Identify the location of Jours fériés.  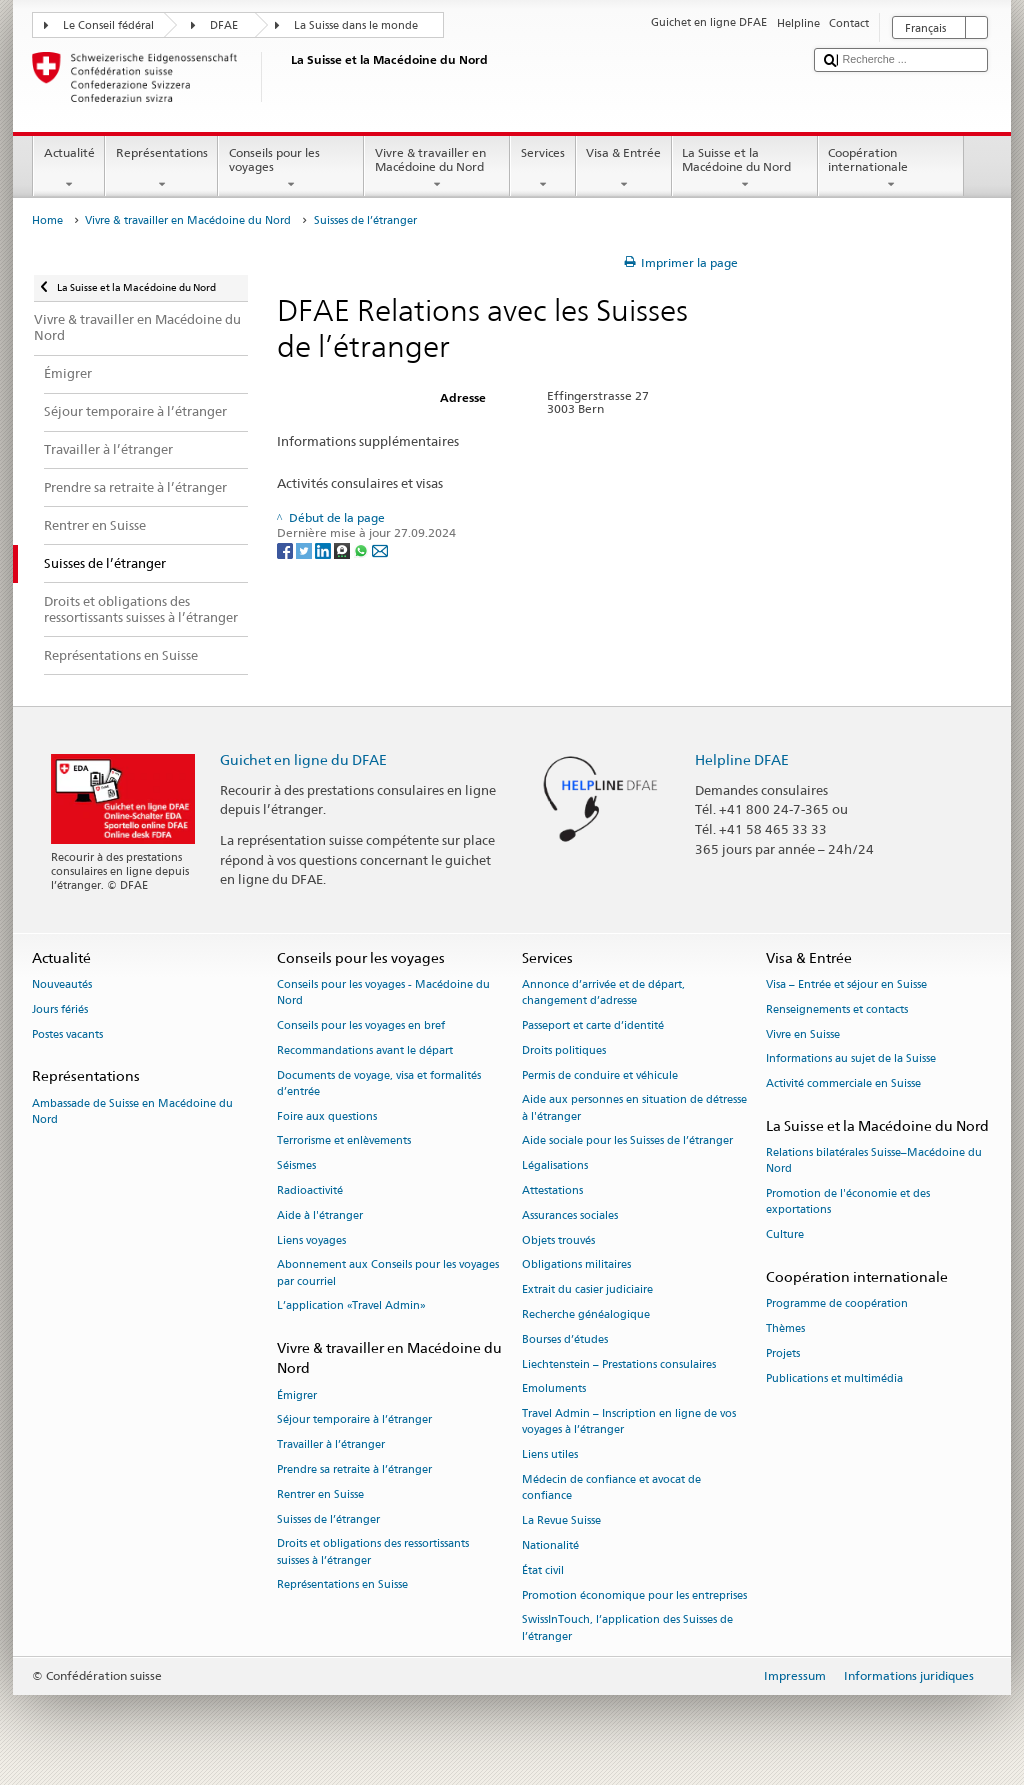
(60, 1009).